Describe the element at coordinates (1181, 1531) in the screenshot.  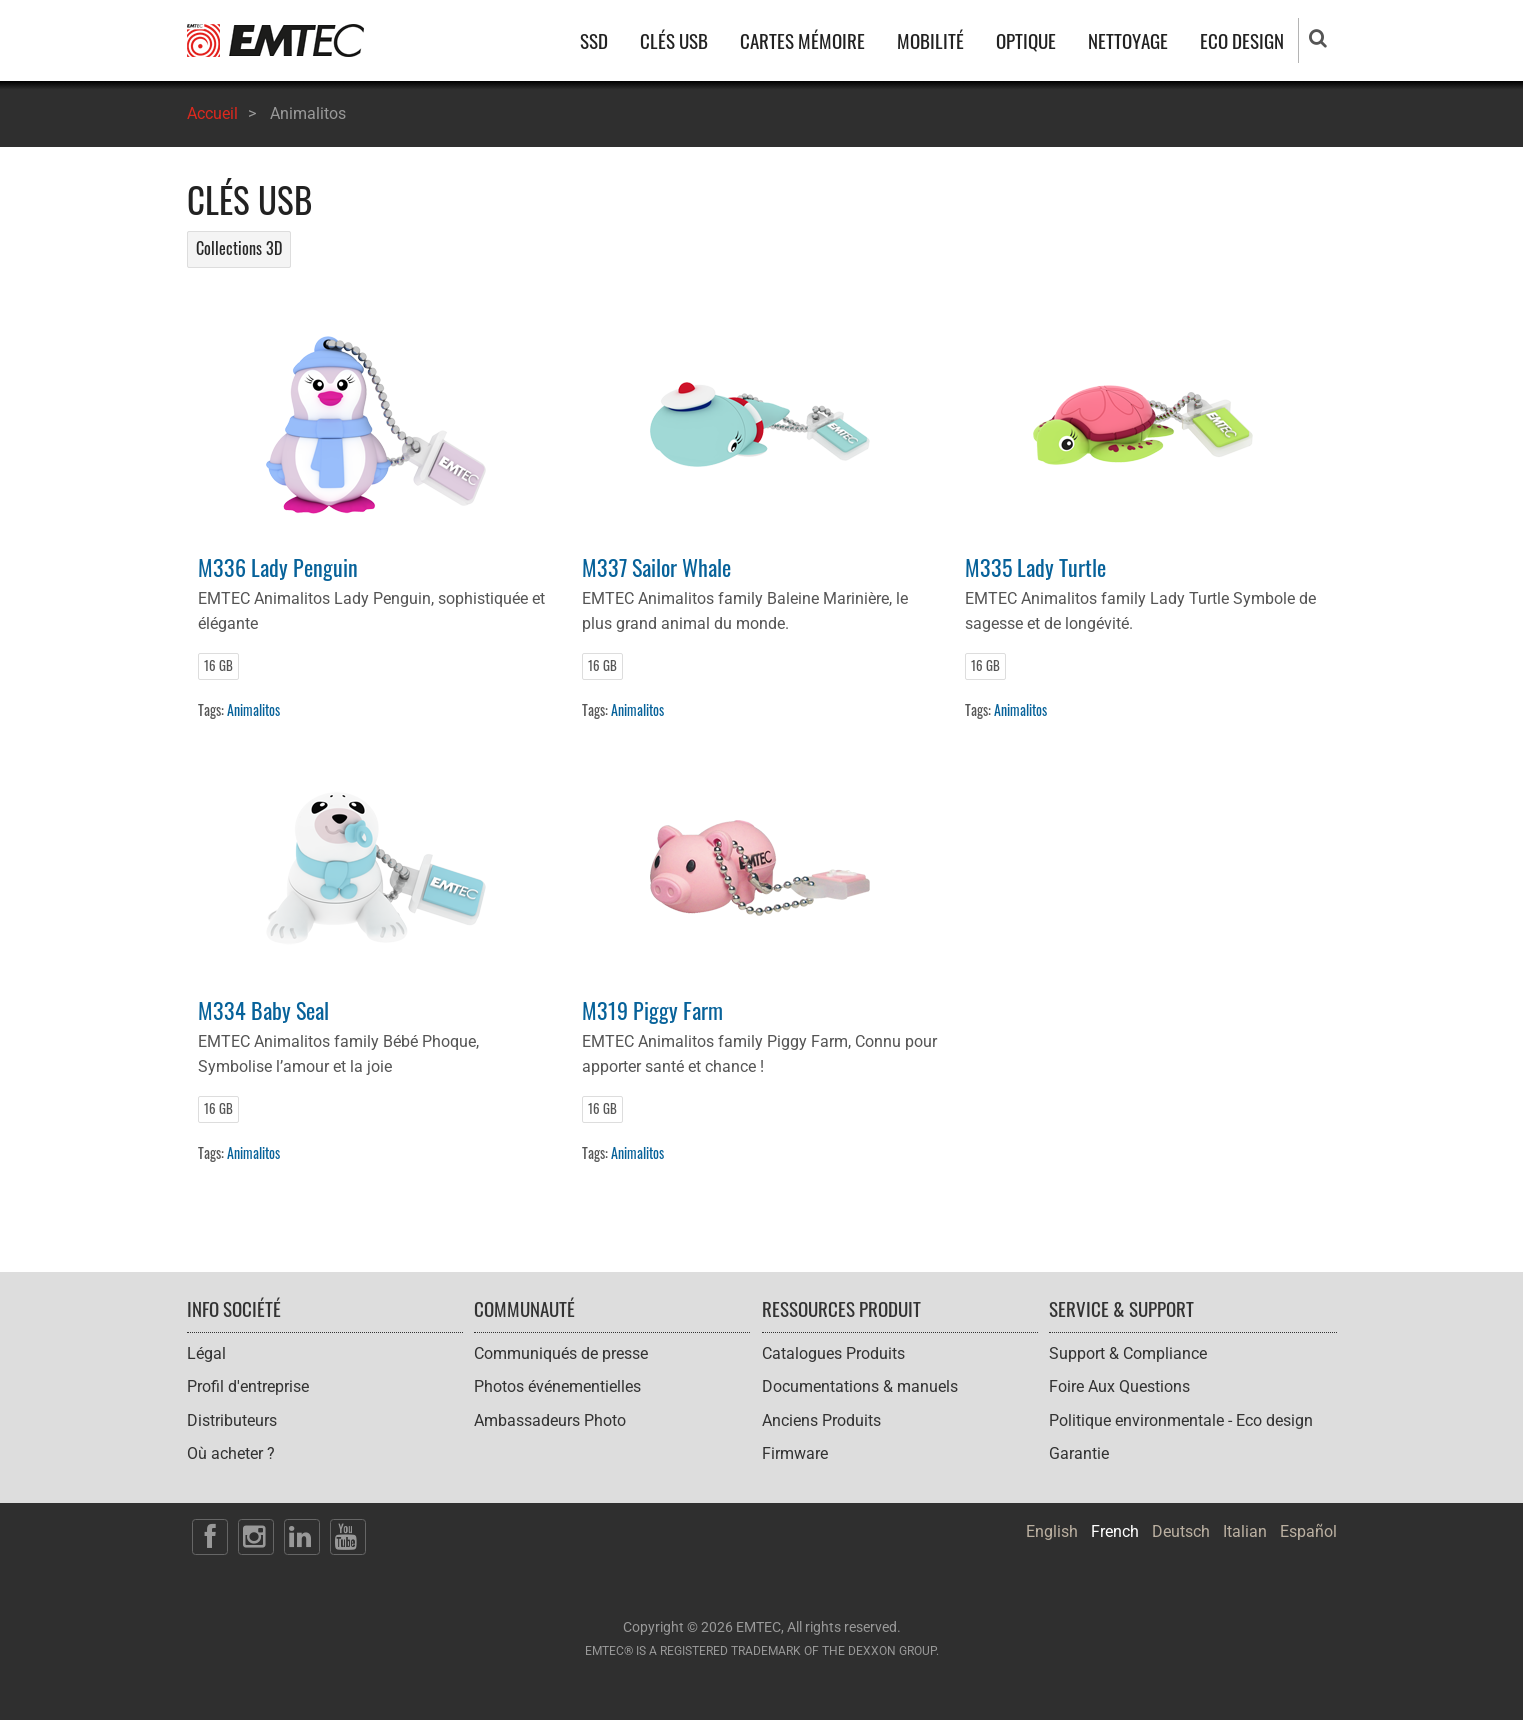
I see `Deutsch` at that location.